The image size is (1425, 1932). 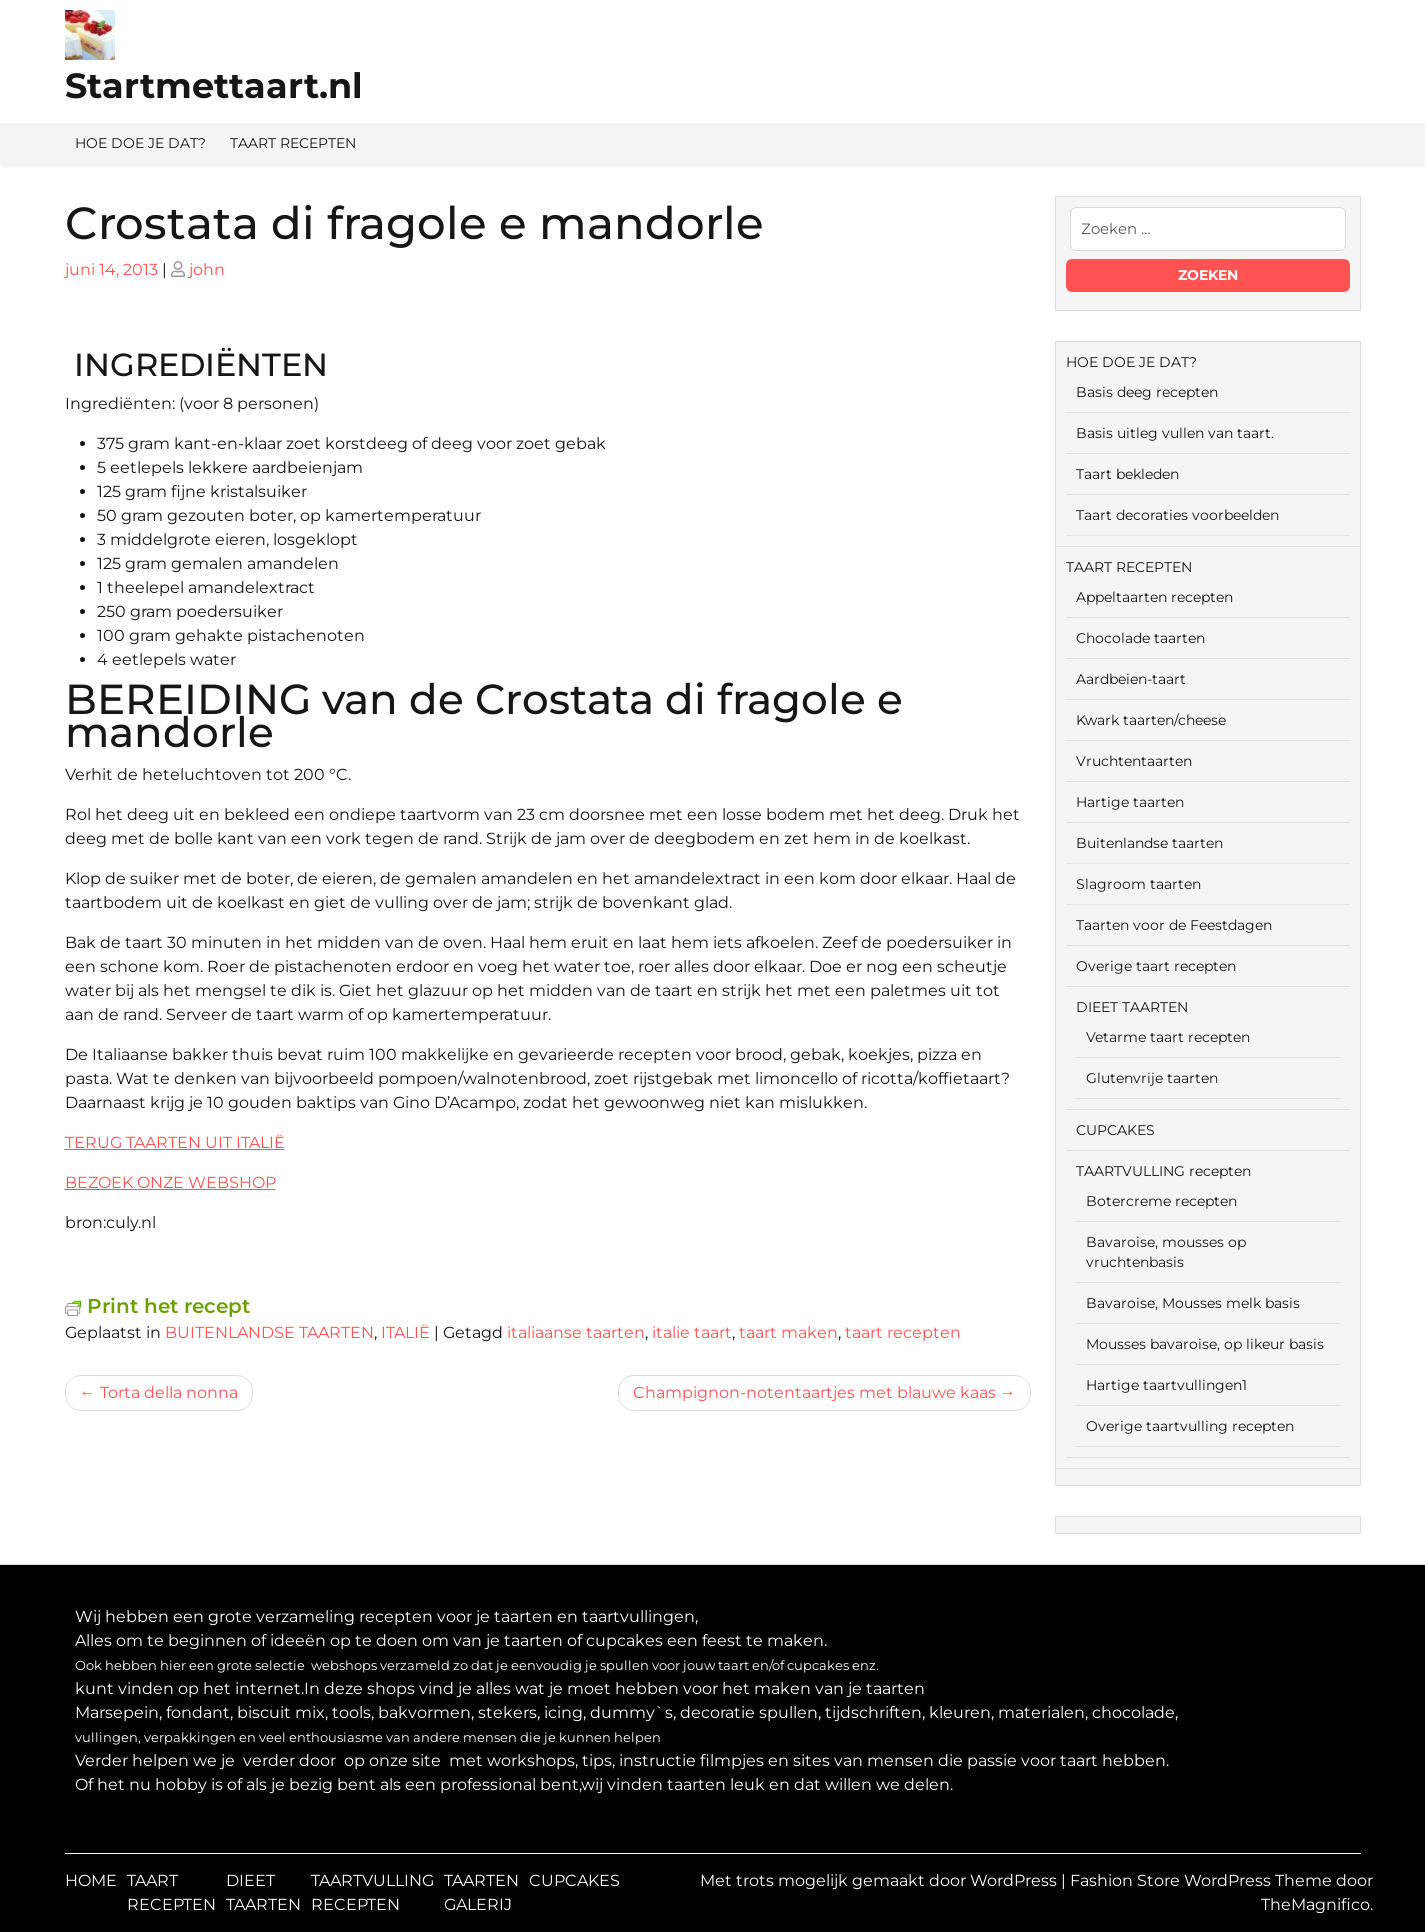 I want to click on BEZOEK ONZE WEBSHOP, so click(x=170, y=1182).